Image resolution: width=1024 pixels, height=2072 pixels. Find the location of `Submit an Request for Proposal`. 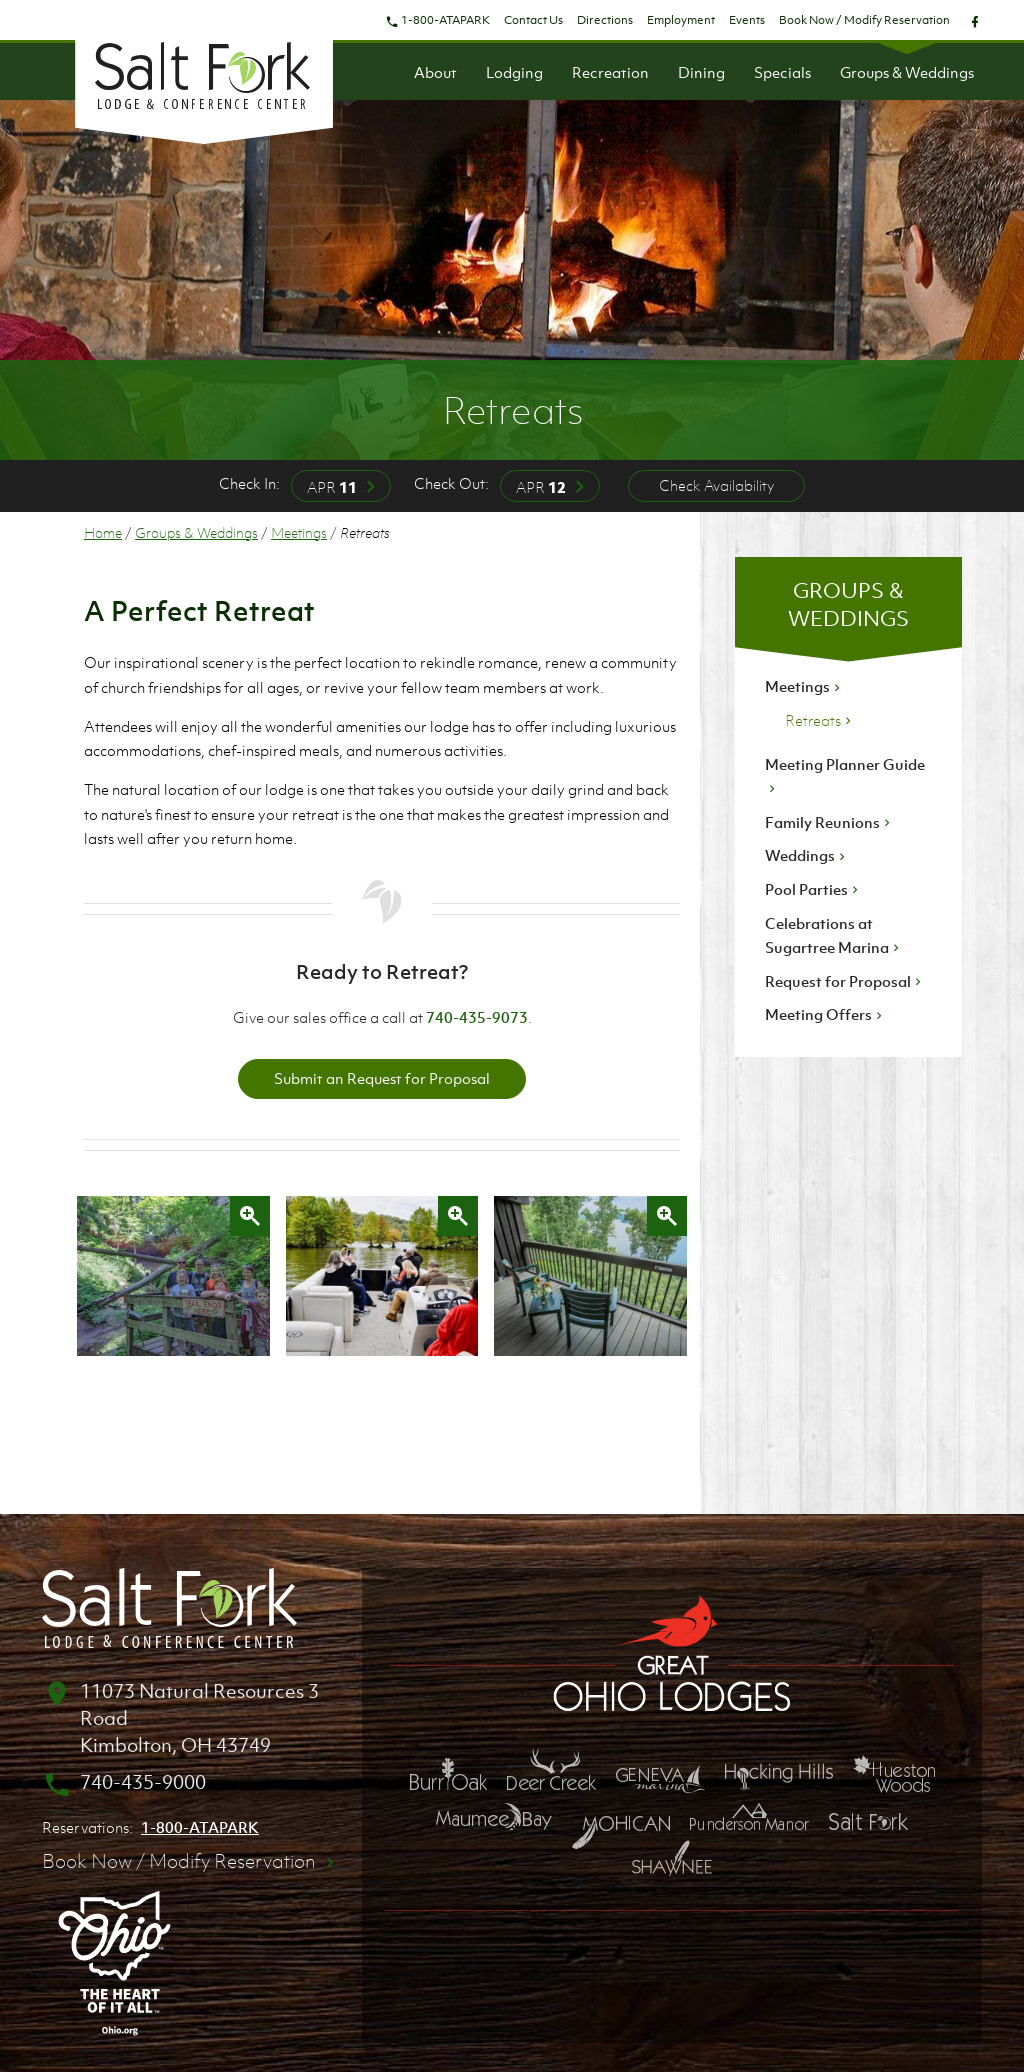

Submit an Request for Proposal is located at coordinates (382, 1078).